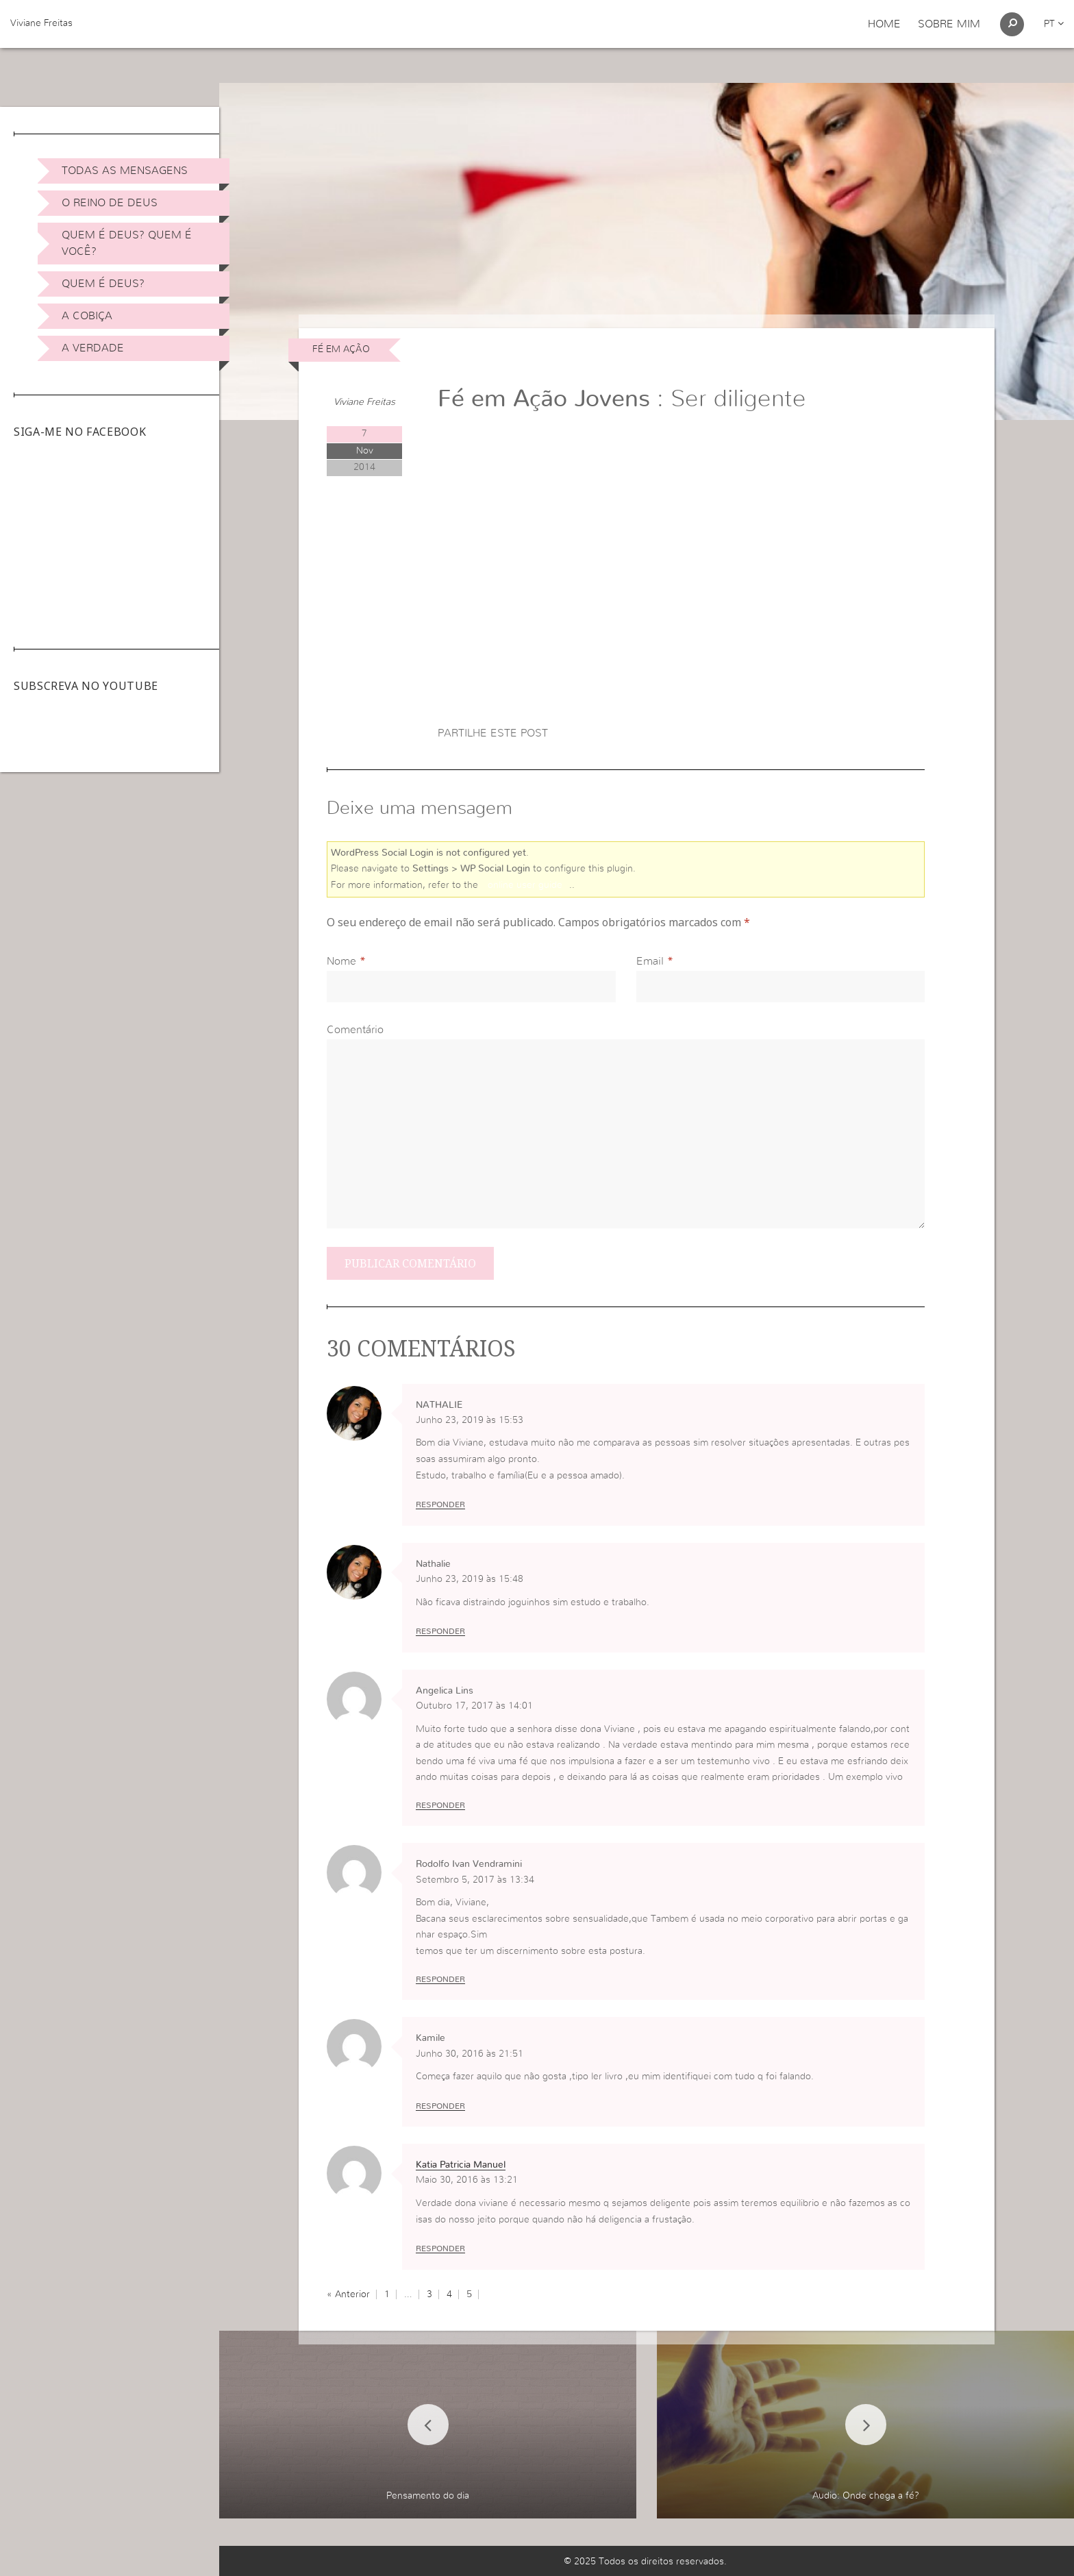 The image size is (1074, 2576). I want to click on Katia Patricia Manuel, so click(460, 2165).